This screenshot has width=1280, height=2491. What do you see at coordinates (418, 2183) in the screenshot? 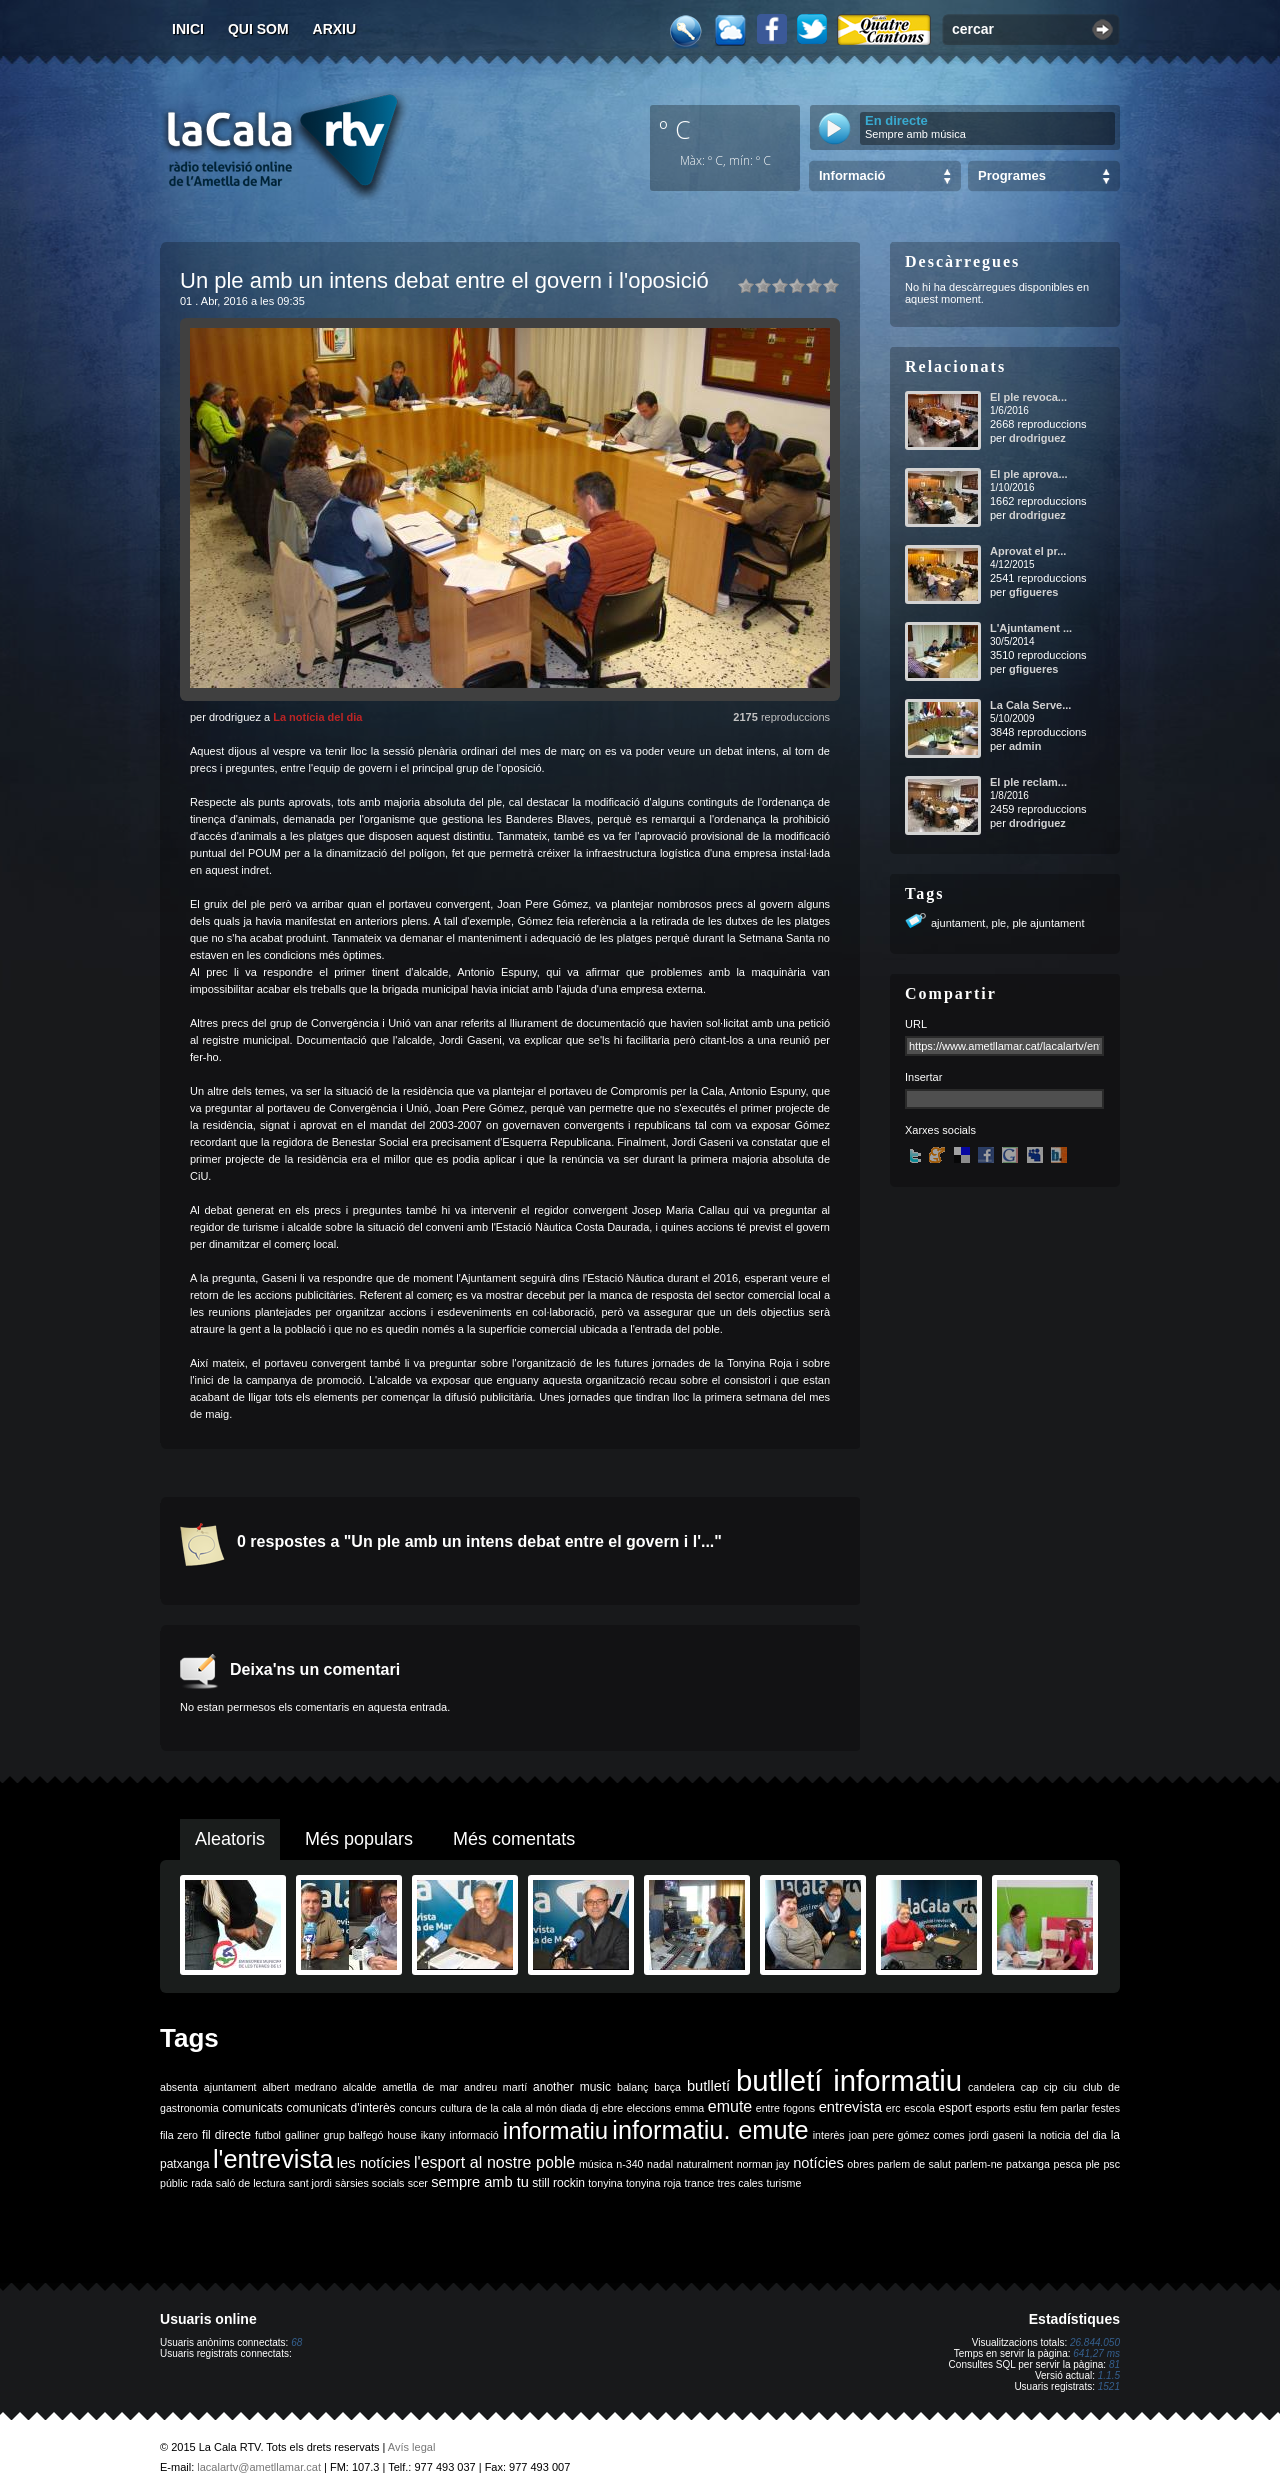
I see `scer` at bounding box center [418, 2183].